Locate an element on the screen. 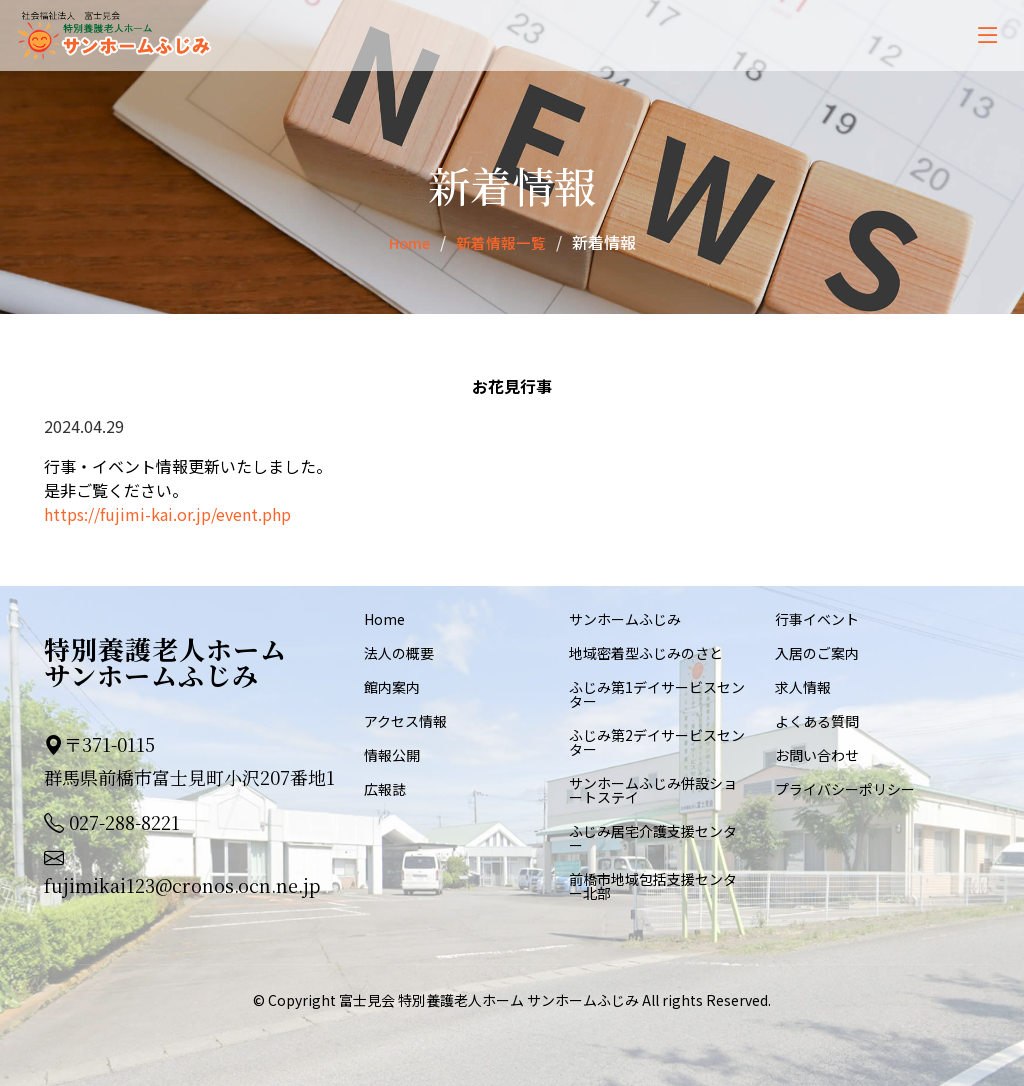  プライバシーポリシー is located at coordinates (845, 789).